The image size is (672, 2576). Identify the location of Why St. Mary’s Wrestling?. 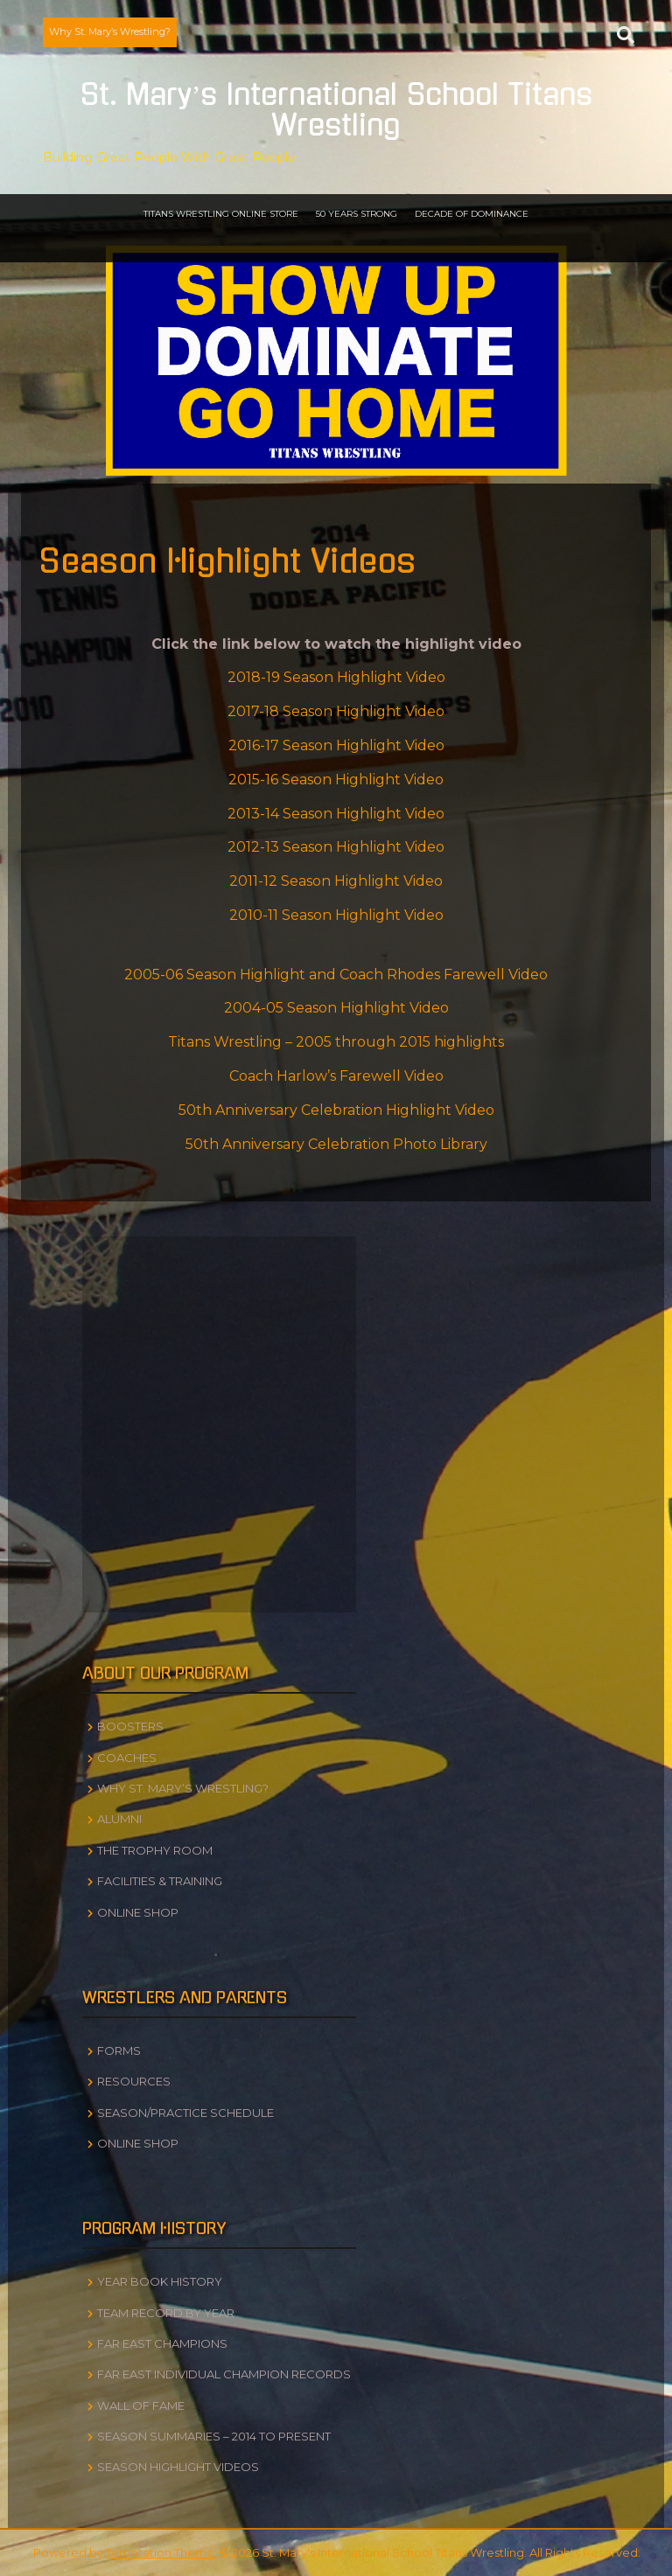
(110, 31).